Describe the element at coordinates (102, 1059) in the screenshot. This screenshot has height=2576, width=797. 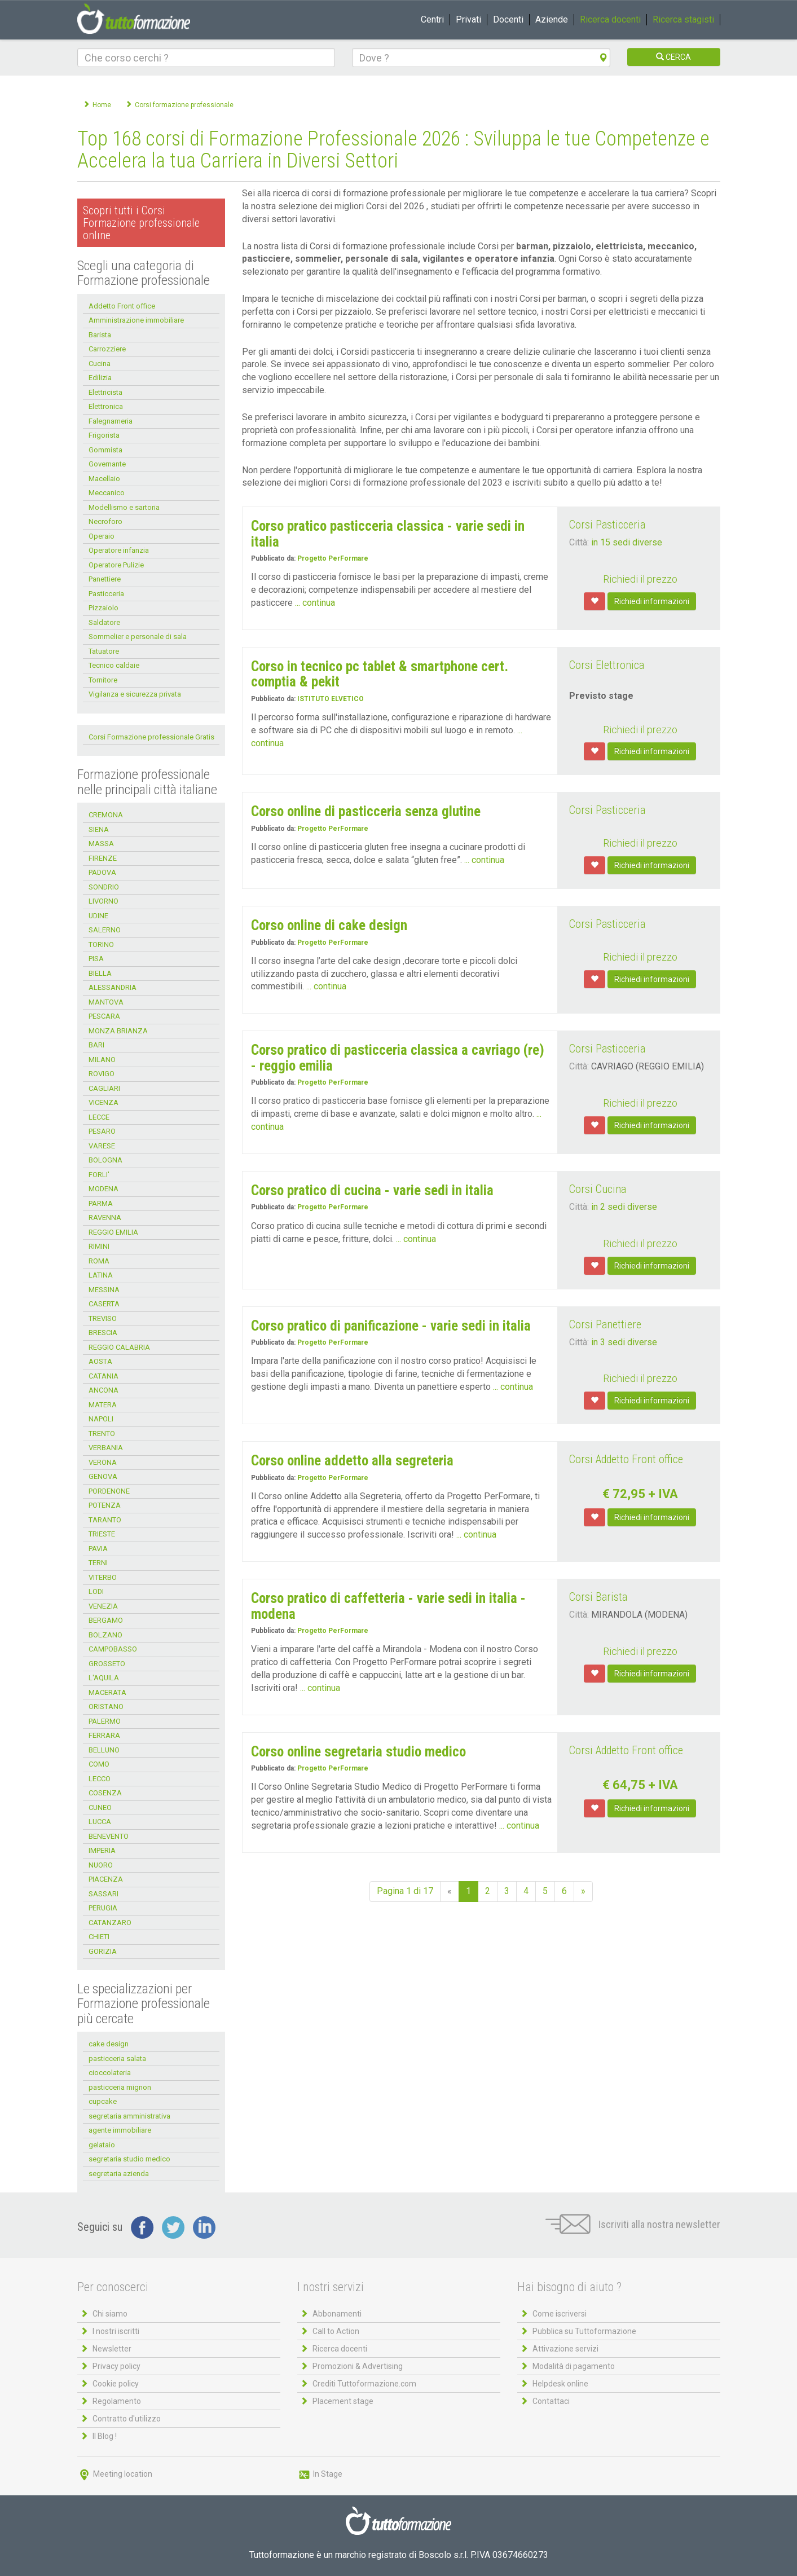
I see `MILANO` at that location.